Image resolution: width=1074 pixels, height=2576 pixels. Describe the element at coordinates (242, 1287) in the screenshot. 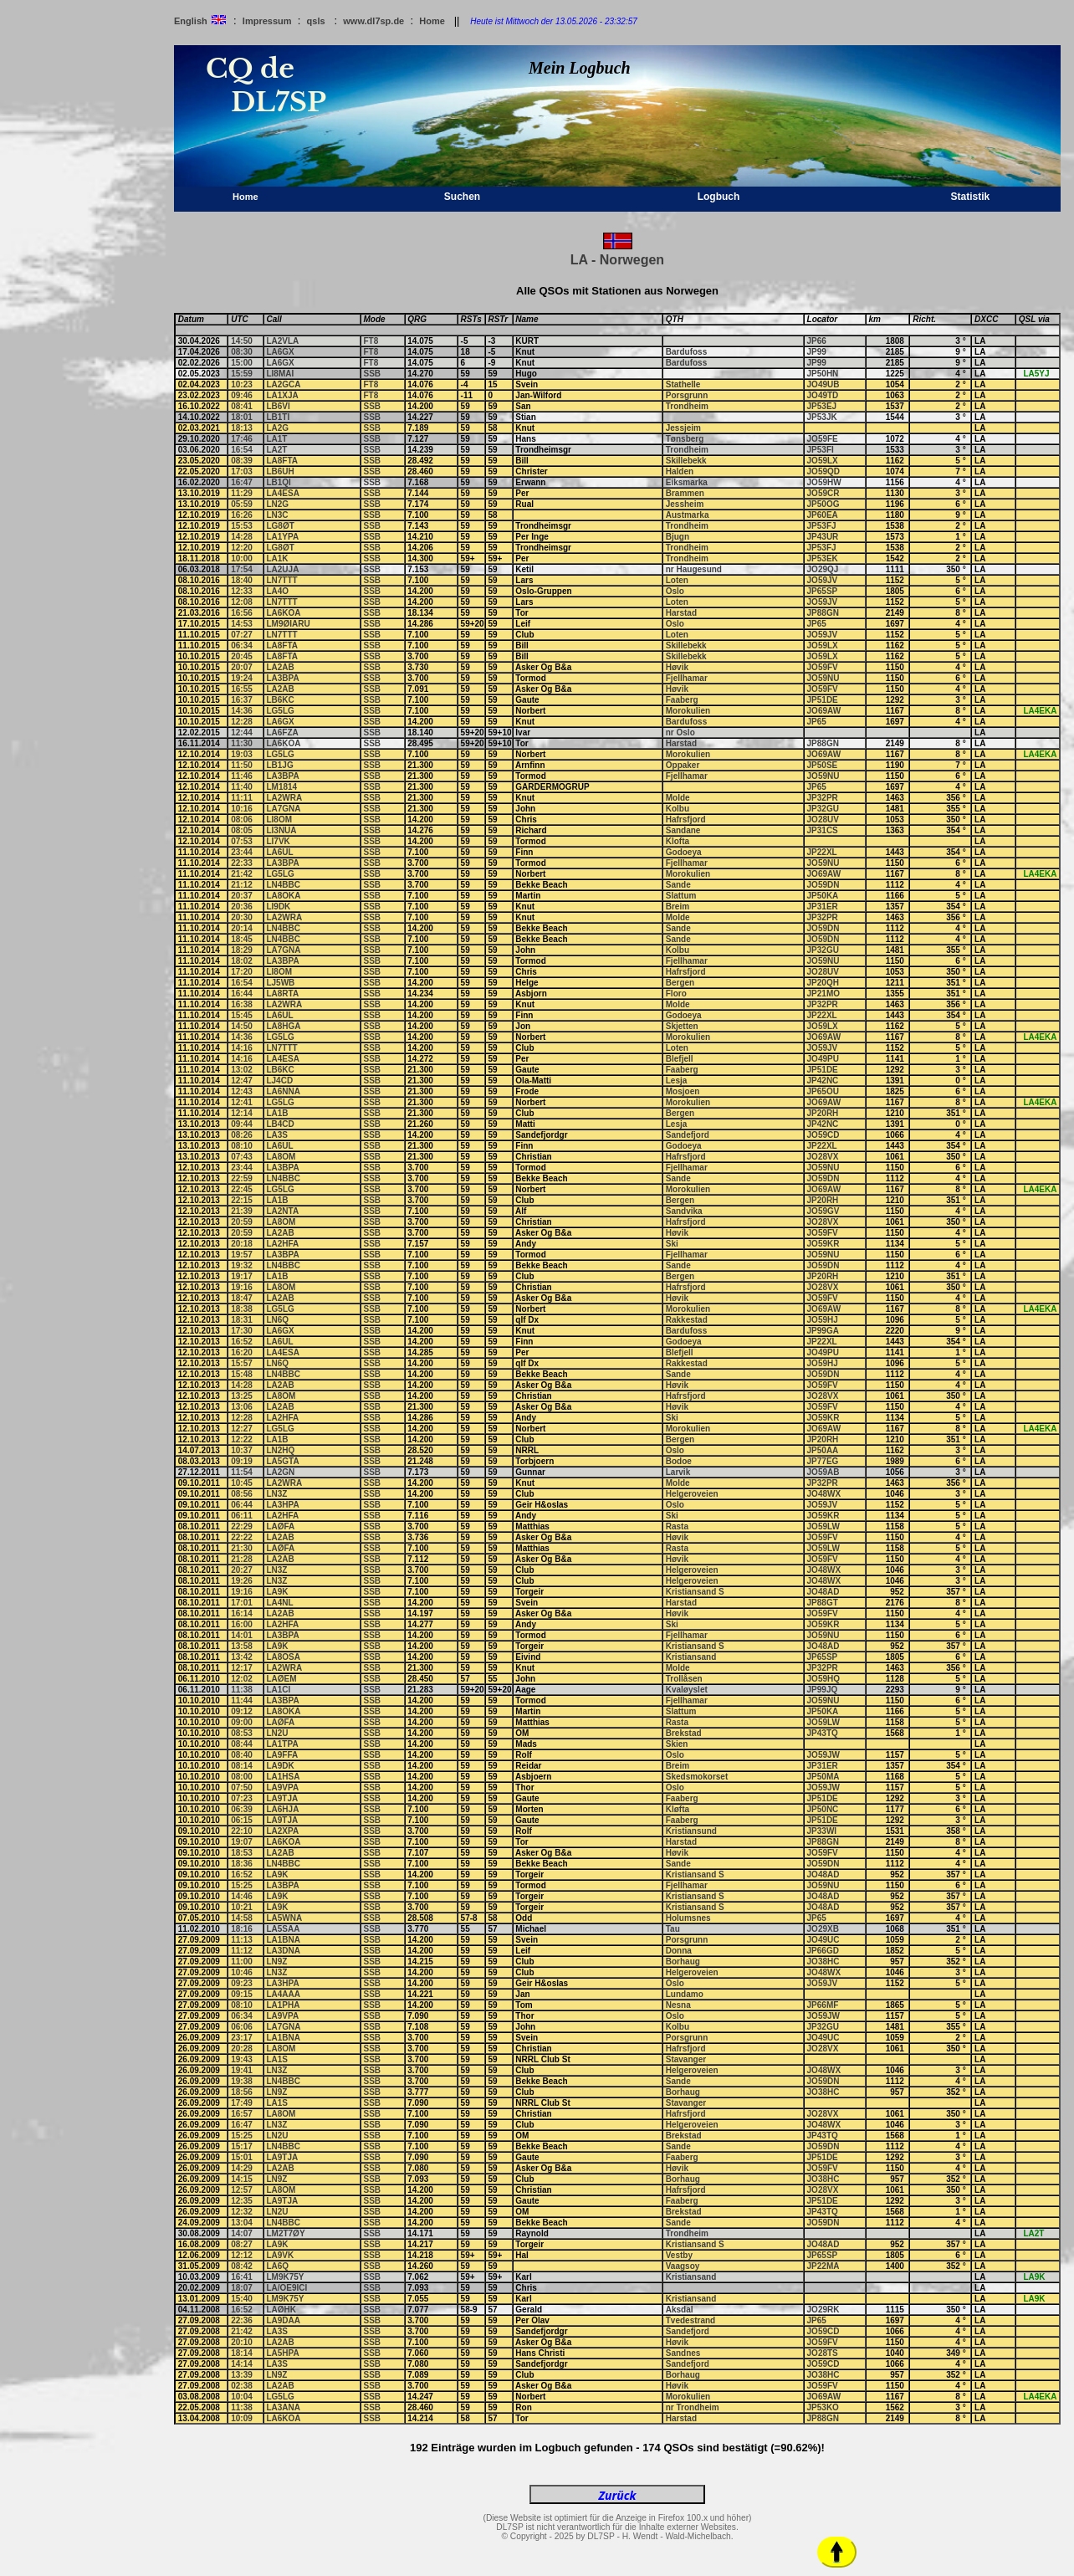

I see `19:16` at that location.